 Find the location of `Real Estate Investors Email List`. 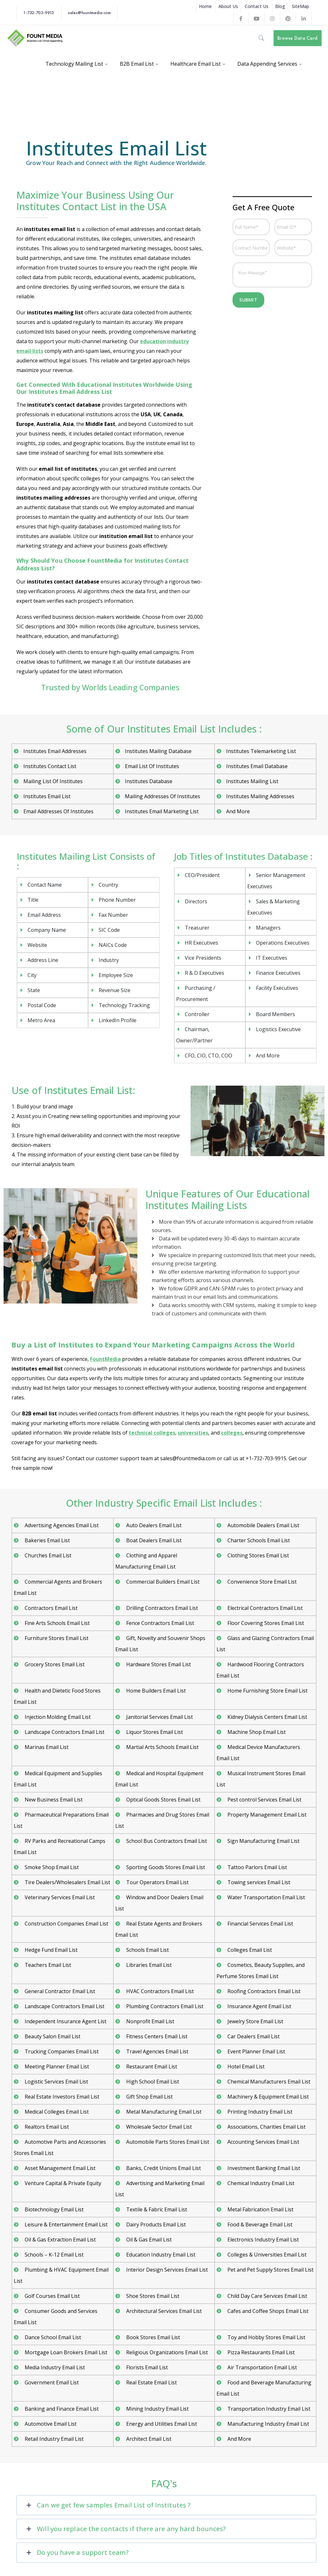

Real Estate Investors Email List is located at coordinates (61, 2096).